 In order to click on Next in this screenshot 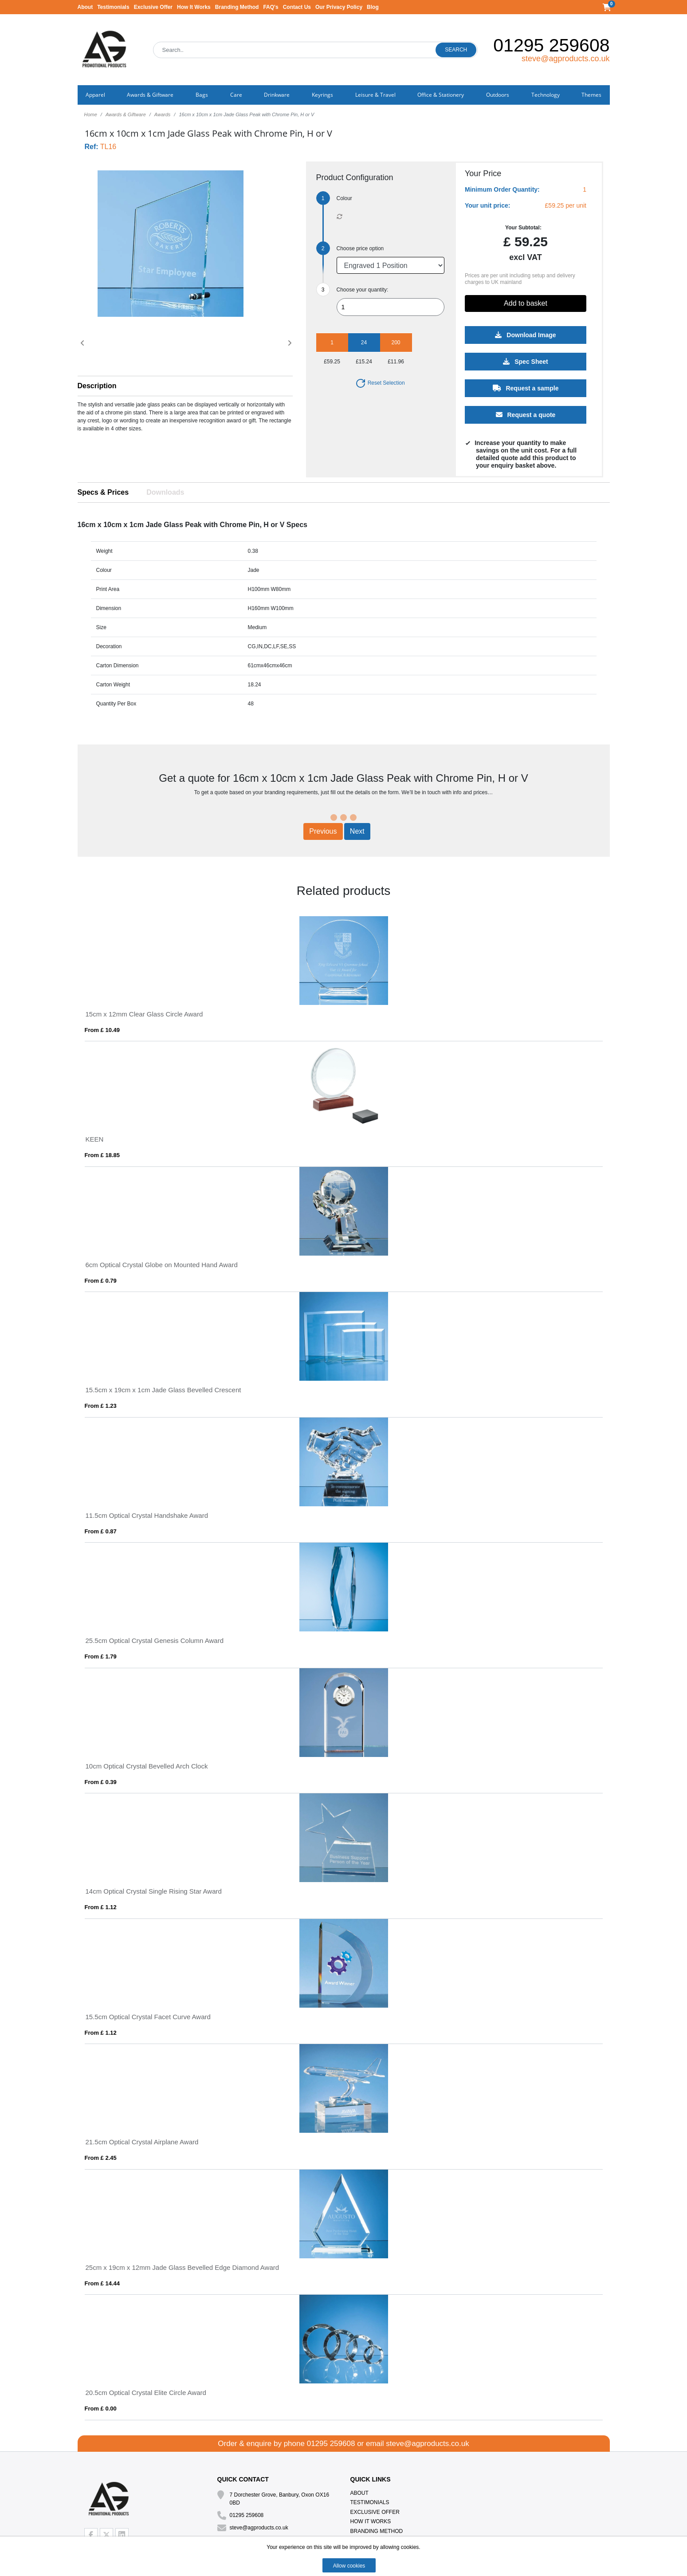, I will do `click(357, 831)`.